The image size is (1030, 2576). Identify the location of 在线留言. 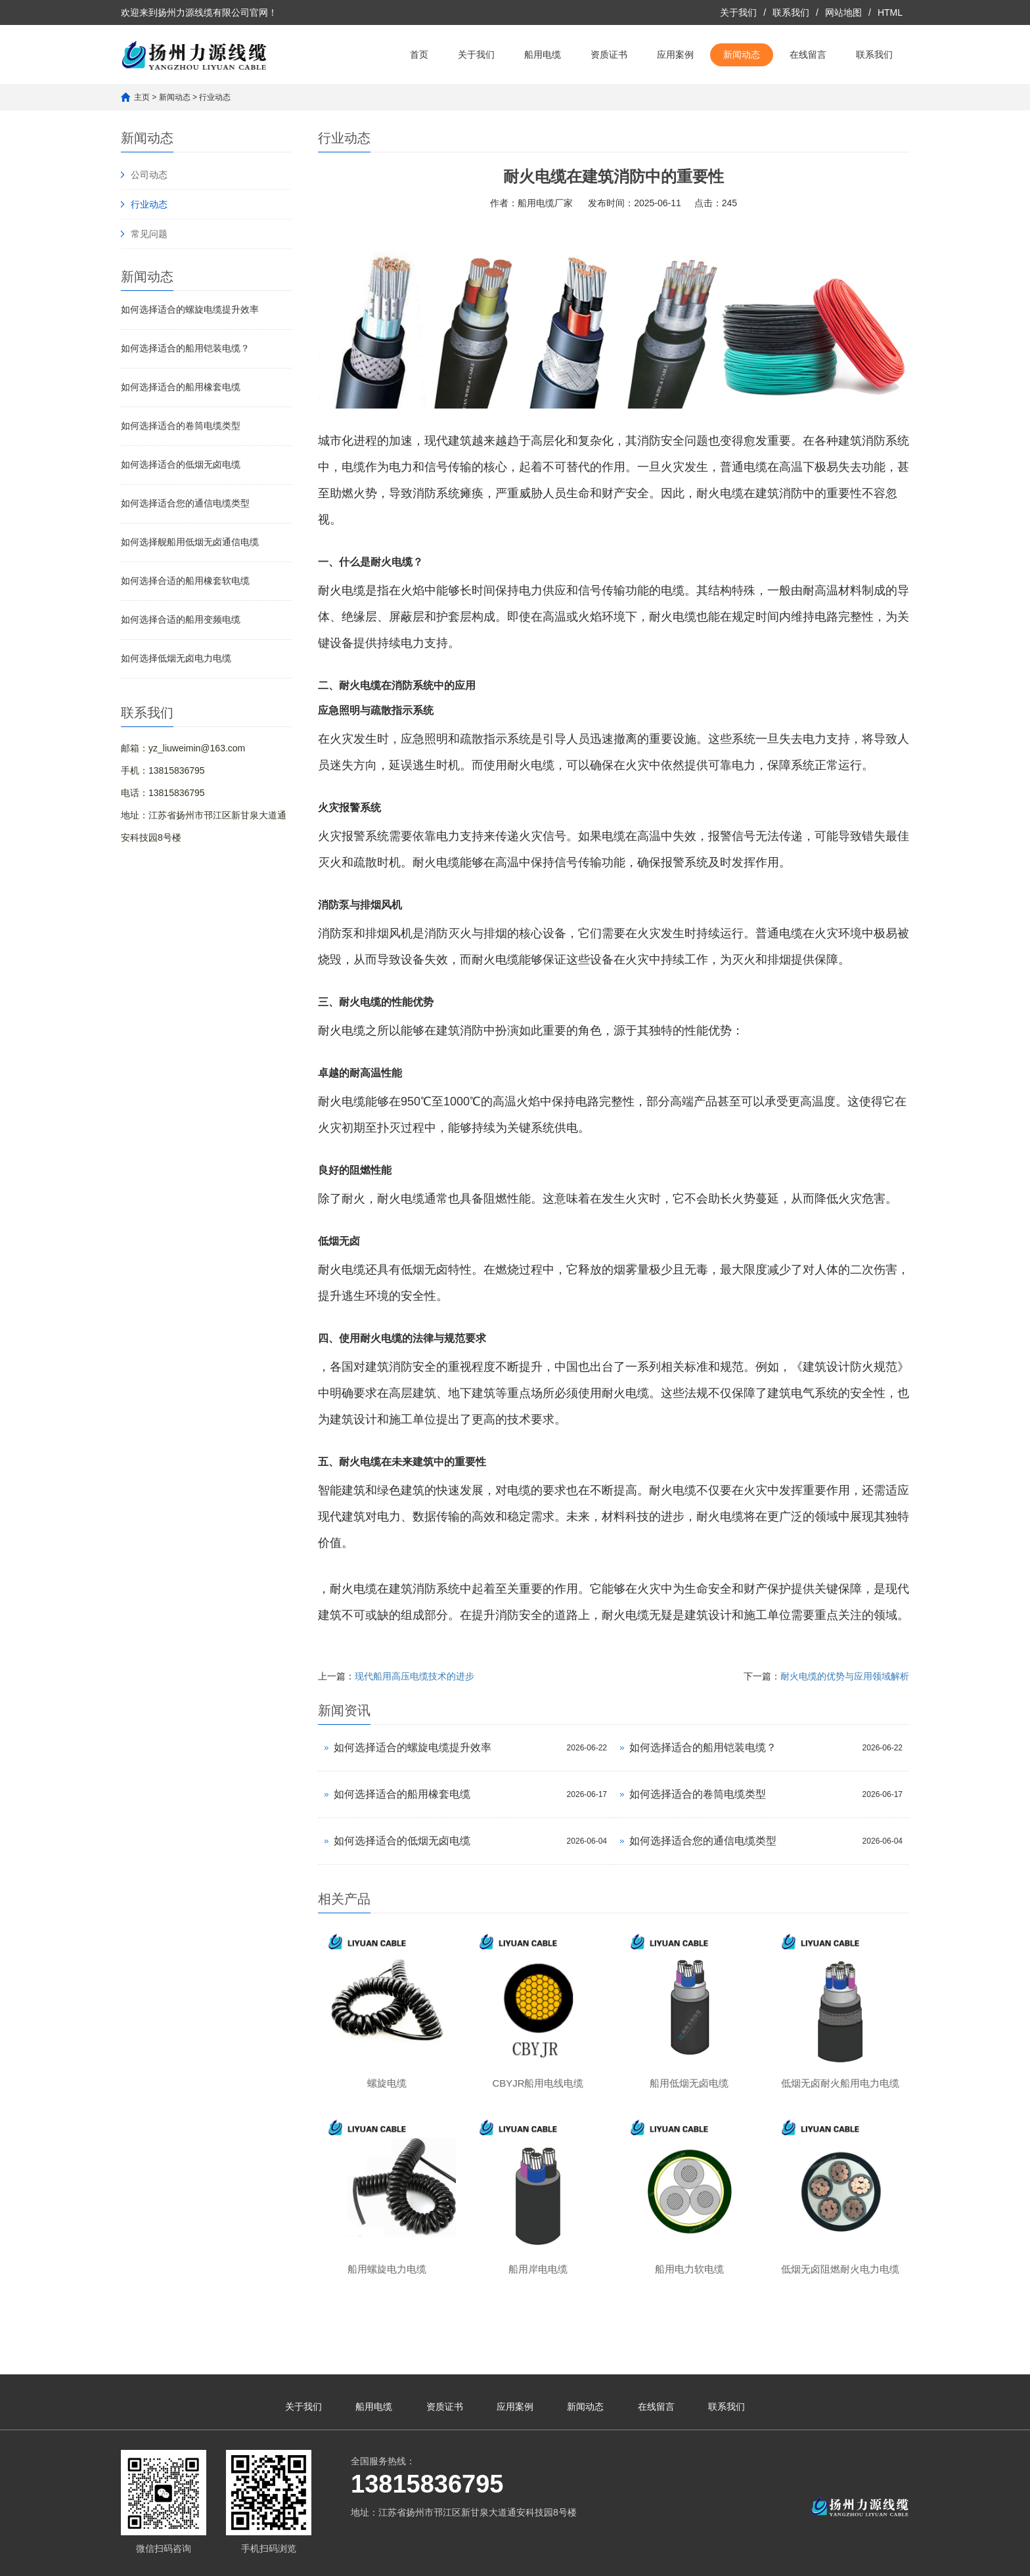
(808, 54).